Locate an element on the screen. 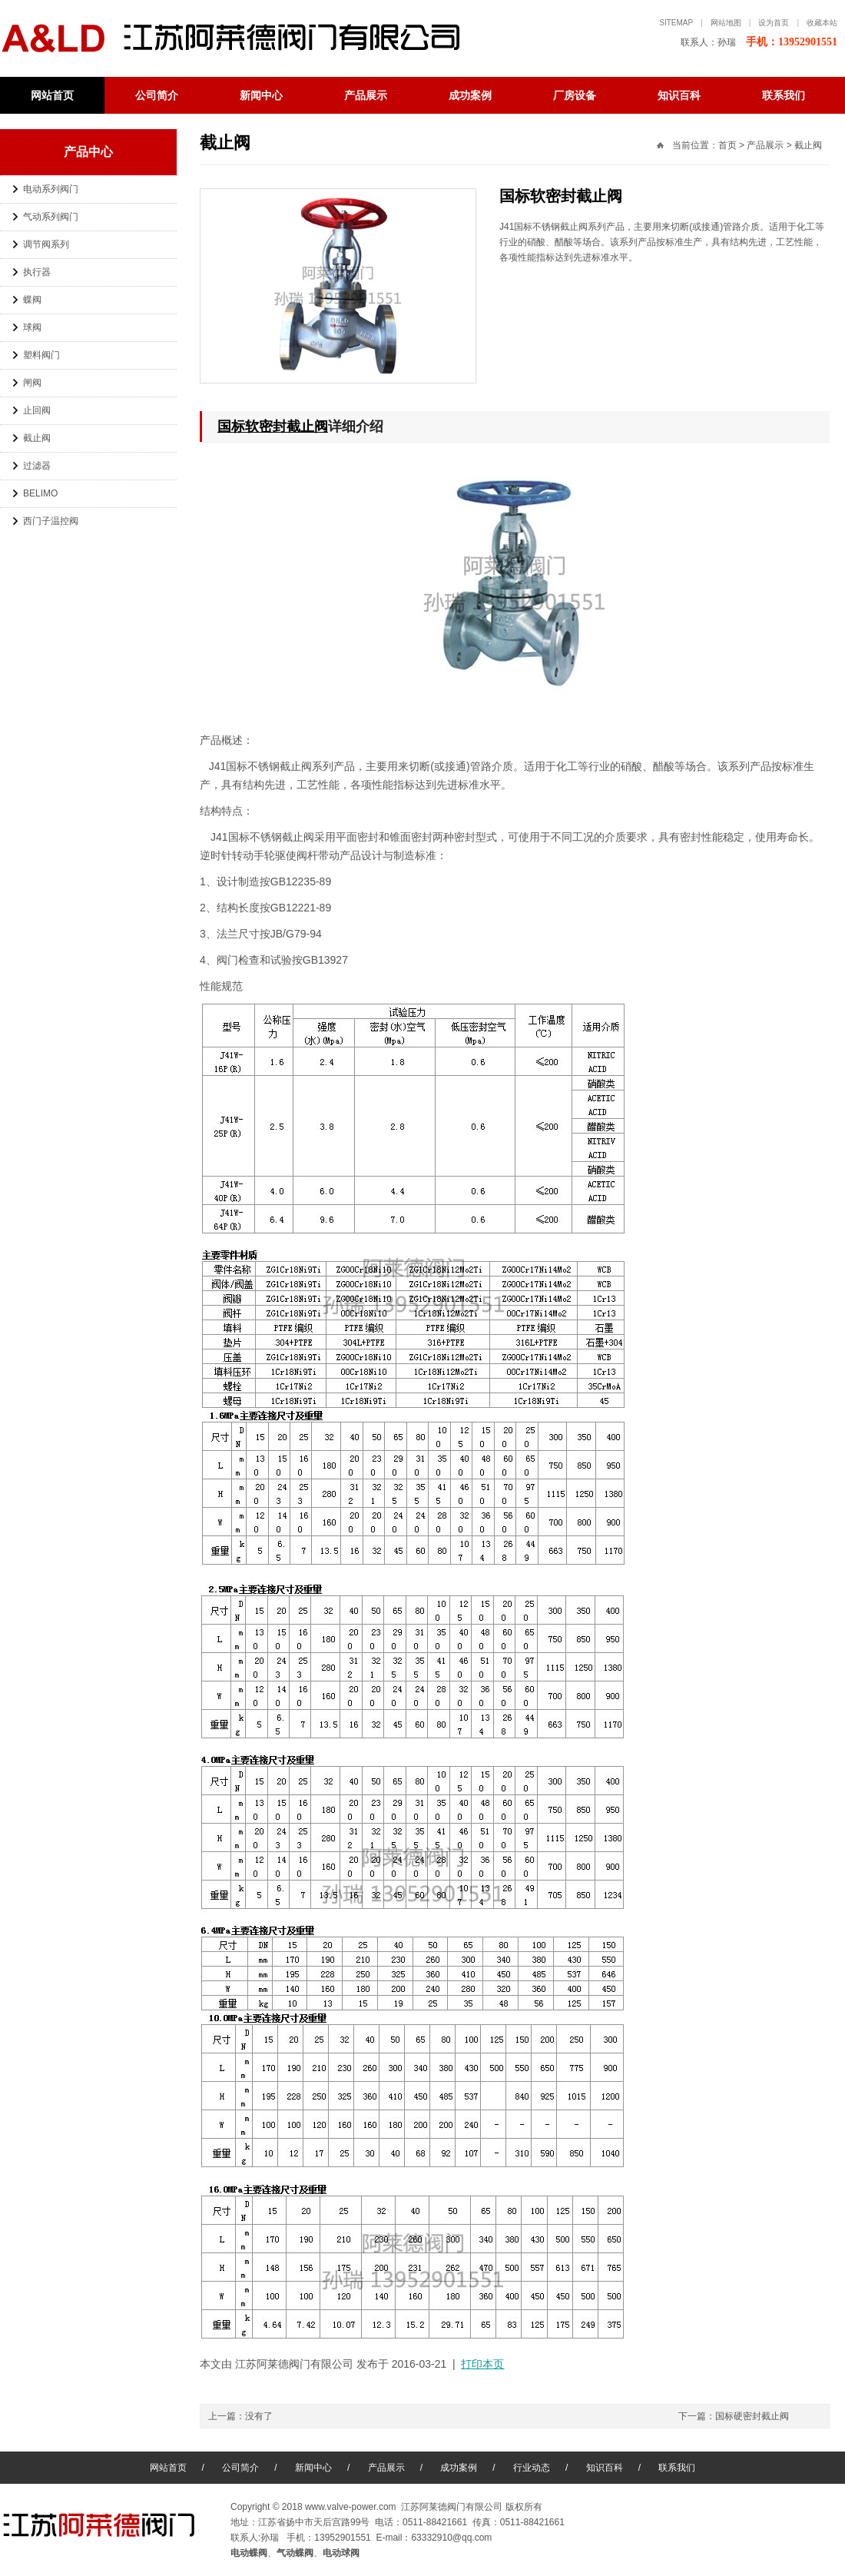 Image resolution: width=845 pixels, height=2576 pixels. 止回阀 is located at coordinates (37, 410).